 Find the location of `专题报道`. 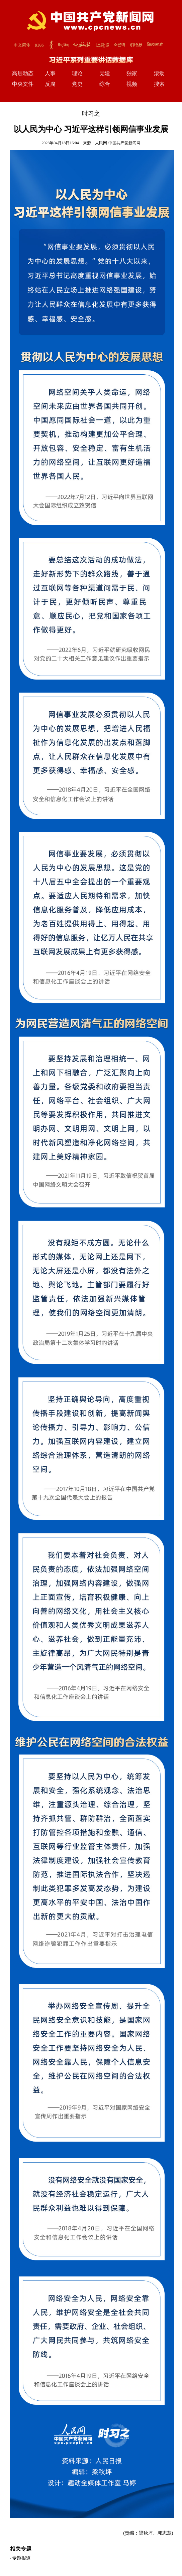

专题报道 is located at coordinates (21, 2558).